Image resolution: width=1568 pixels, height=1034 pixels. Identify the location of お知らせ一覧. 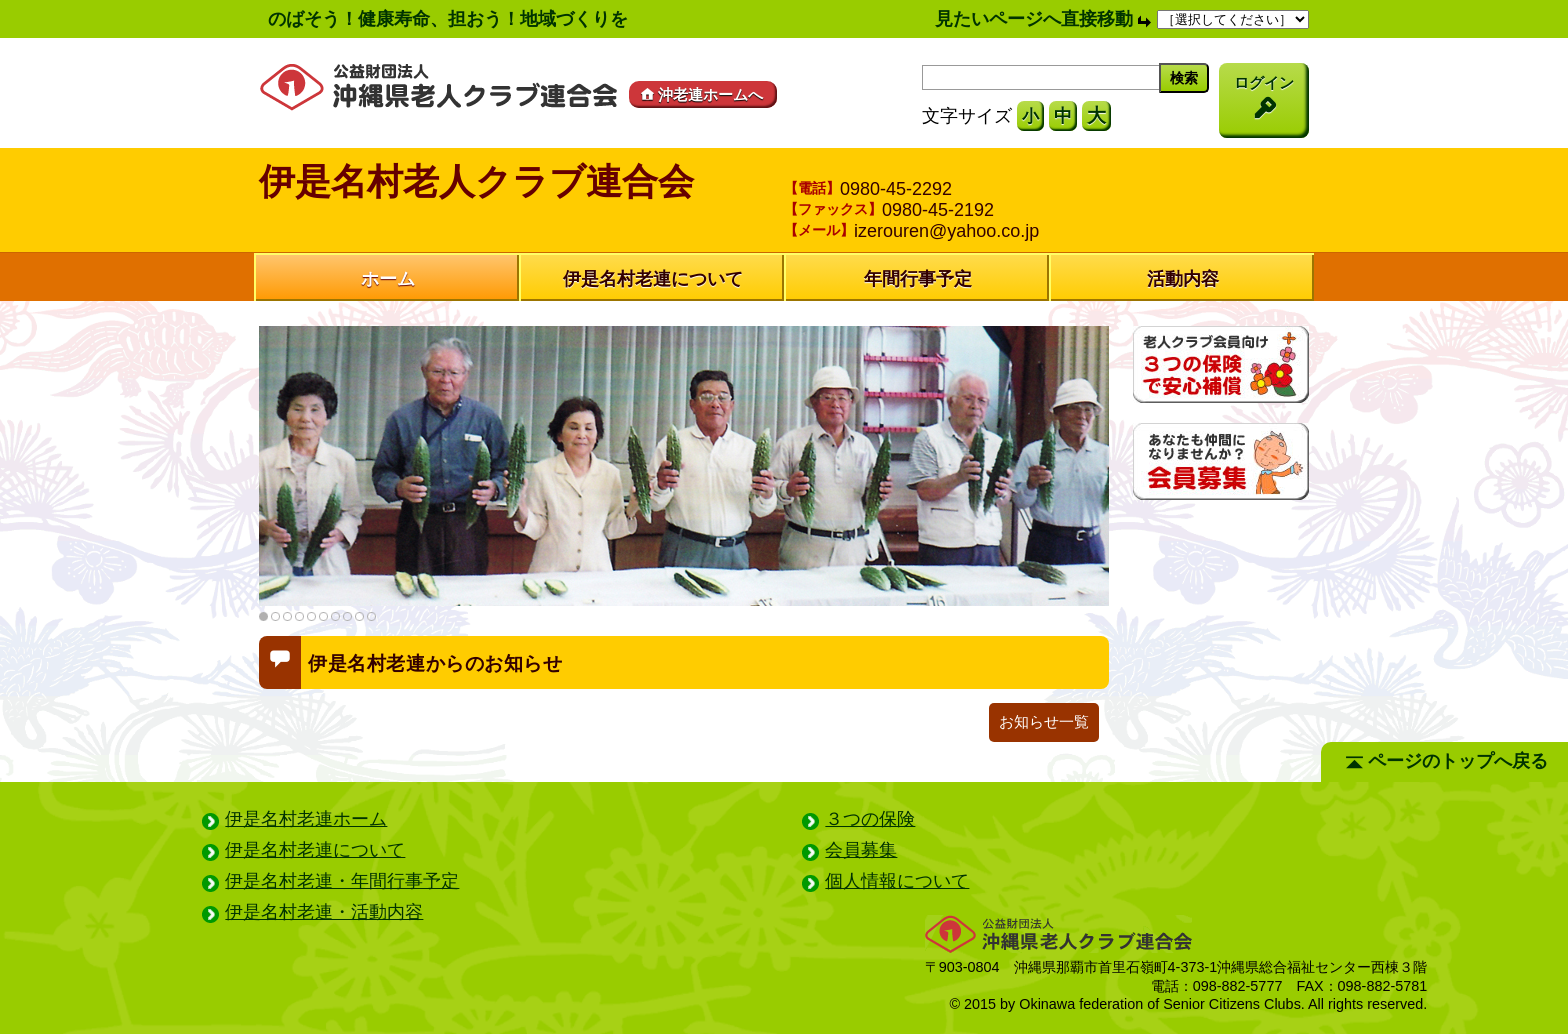
(1044, 722).